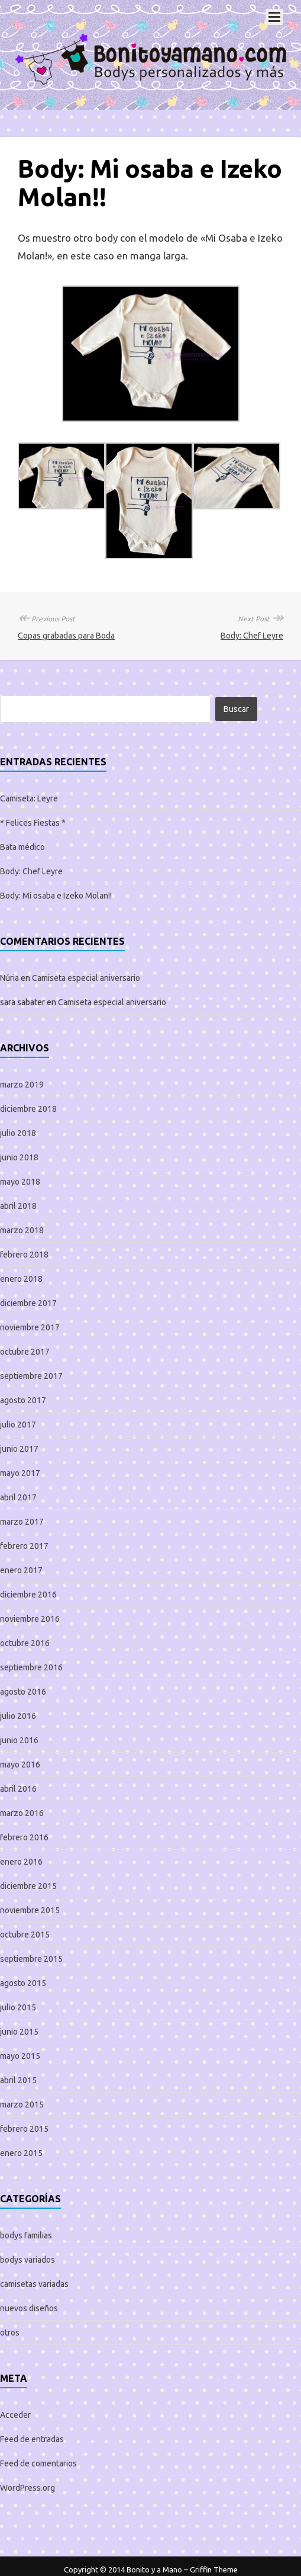 This screenshot has height=2576, width=301. Describe the element at coordinates (18, 2080) in the screenshot. I see `abril 2015` at that location.